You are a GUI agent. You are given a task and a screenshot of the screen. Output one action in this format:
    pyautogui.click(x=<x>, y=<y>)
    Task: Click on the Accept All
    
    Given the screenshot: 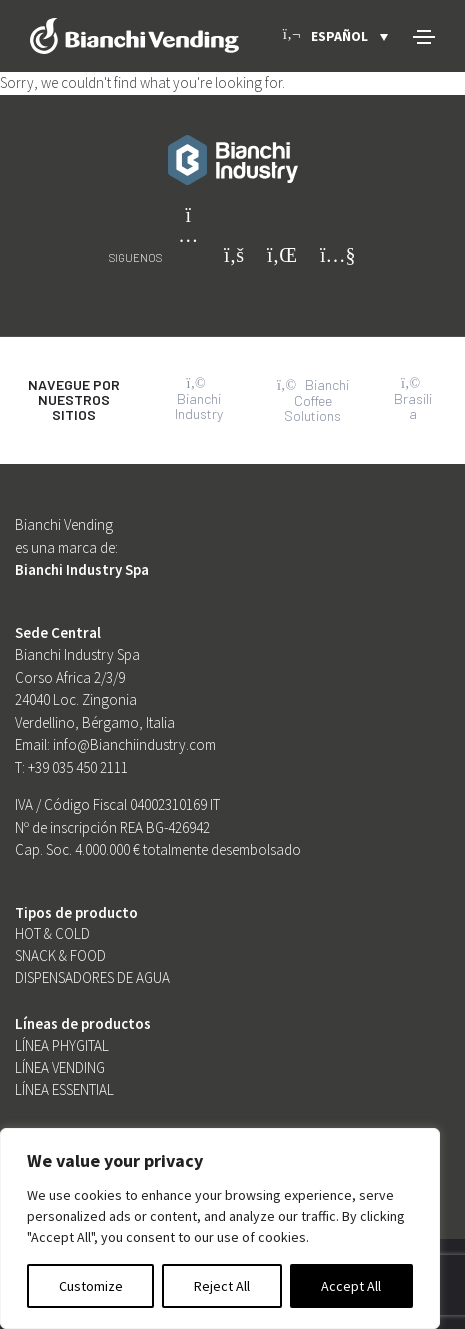 What is the action you would take?
    pyautogui.click(x=351, y=1286)
    